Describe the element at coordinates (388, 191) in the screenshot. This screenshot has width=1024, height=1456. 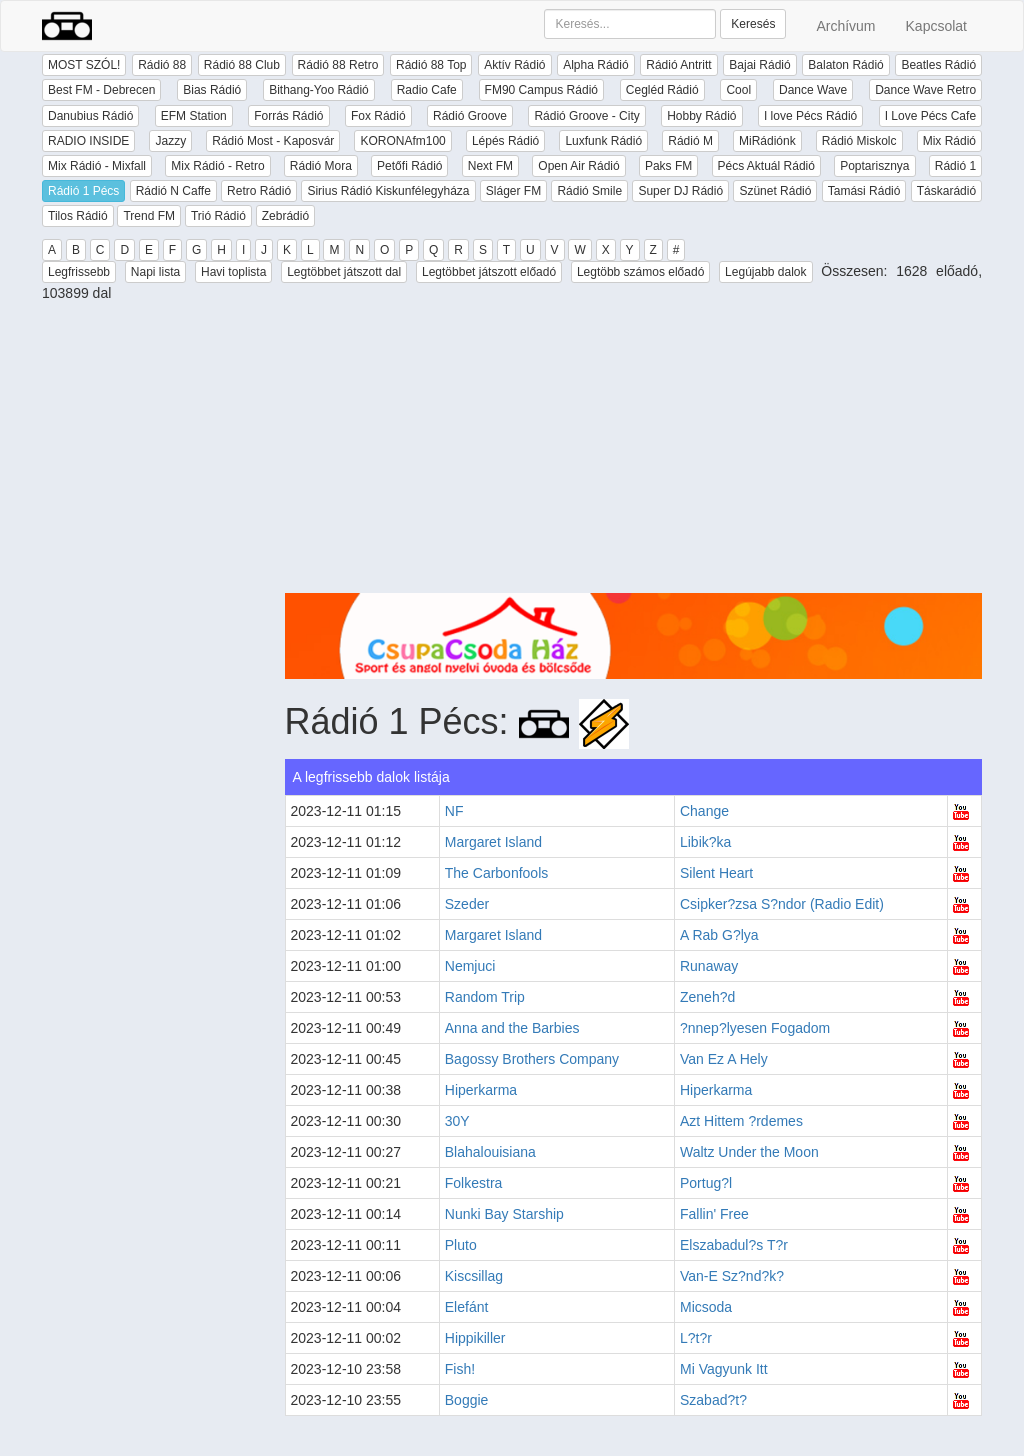
I see `Sirius Rádió Kiskunfélegyháza` at that location.